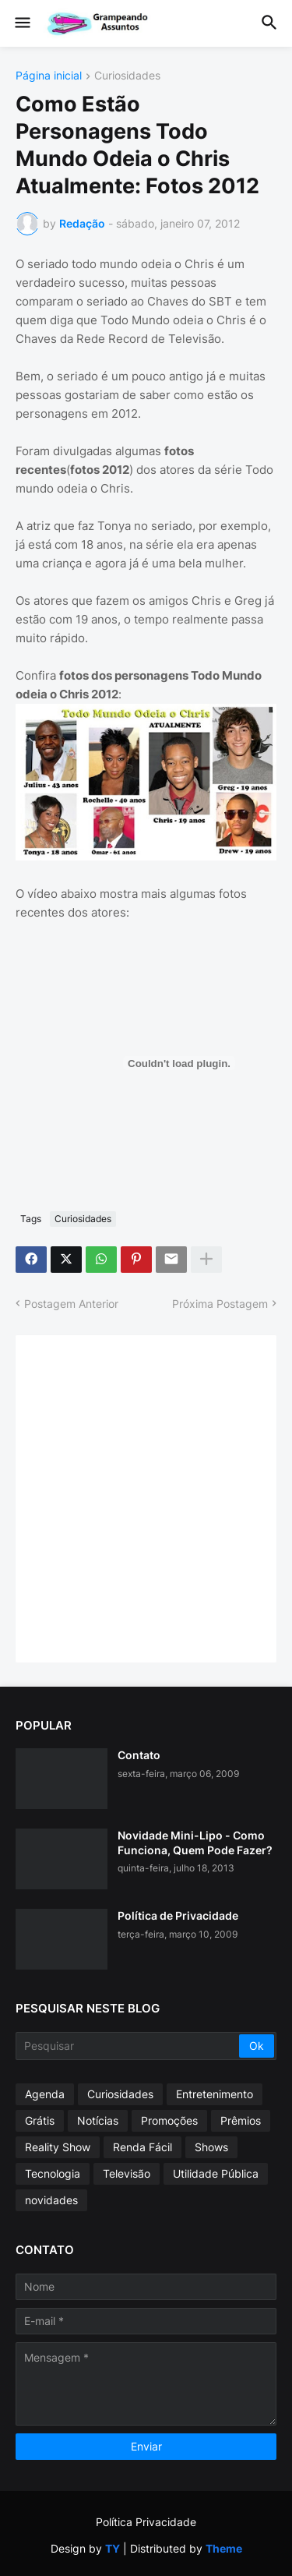  I want to click on [Pesquisar], so click(128, 2046).